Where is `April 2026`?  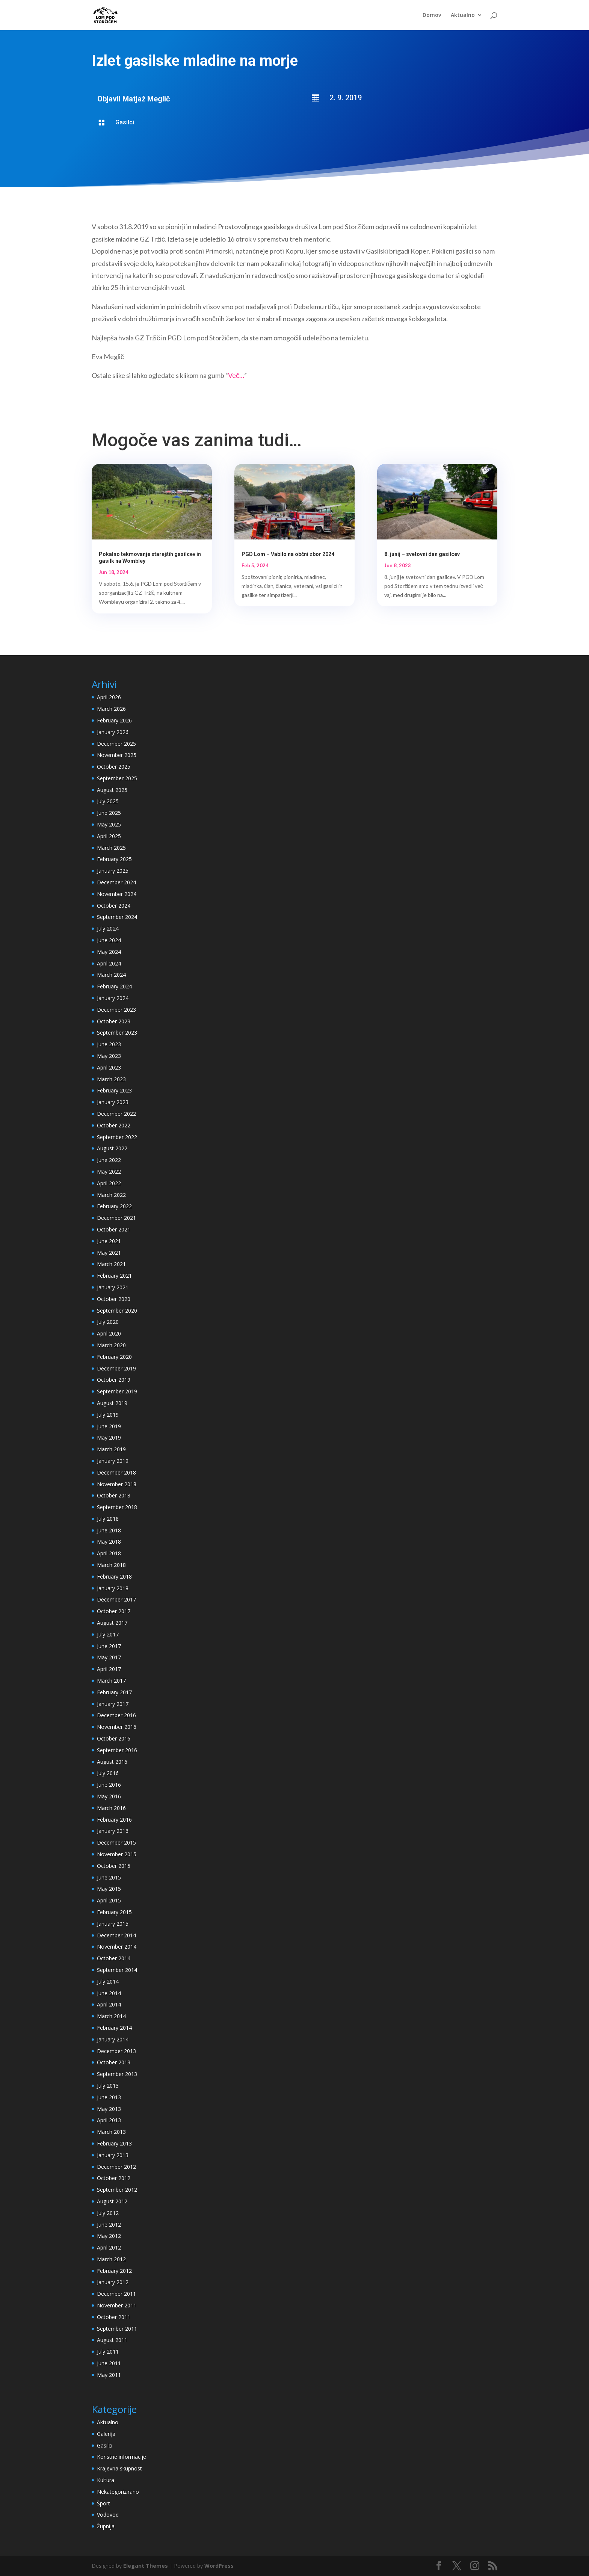
April 2026 is located at coordinates (109, 697).